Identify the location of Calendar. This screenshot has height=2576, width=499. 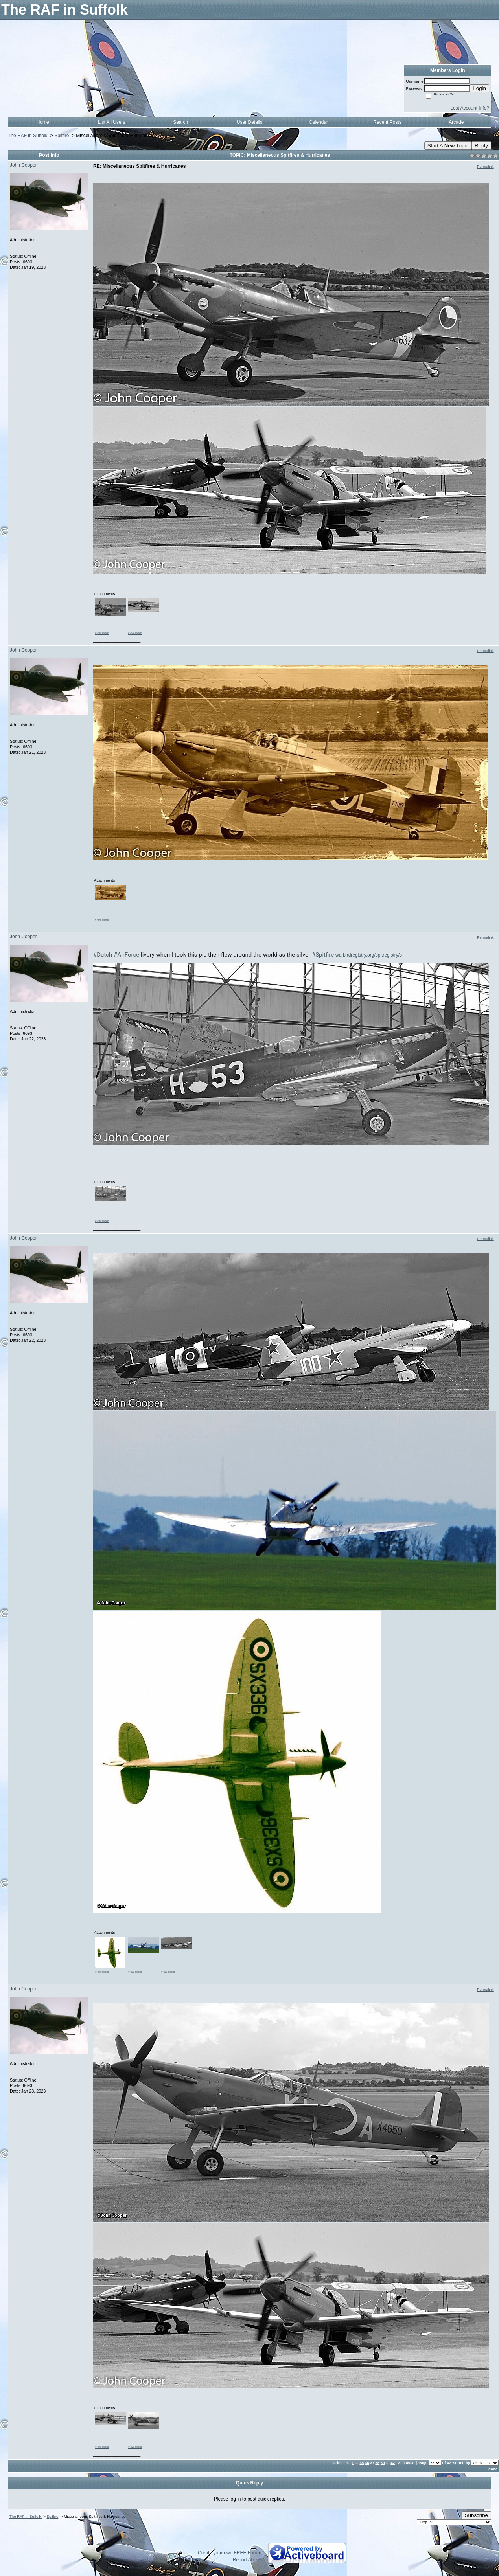
(318, 122).